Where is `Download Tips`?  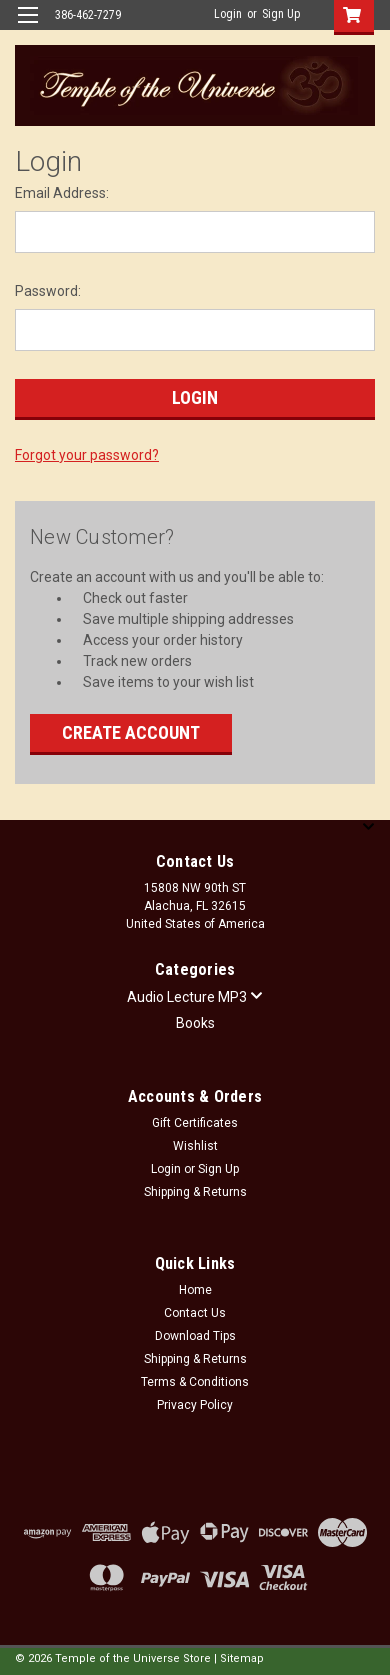 Download Tips is located at coordinates (195, 1336).